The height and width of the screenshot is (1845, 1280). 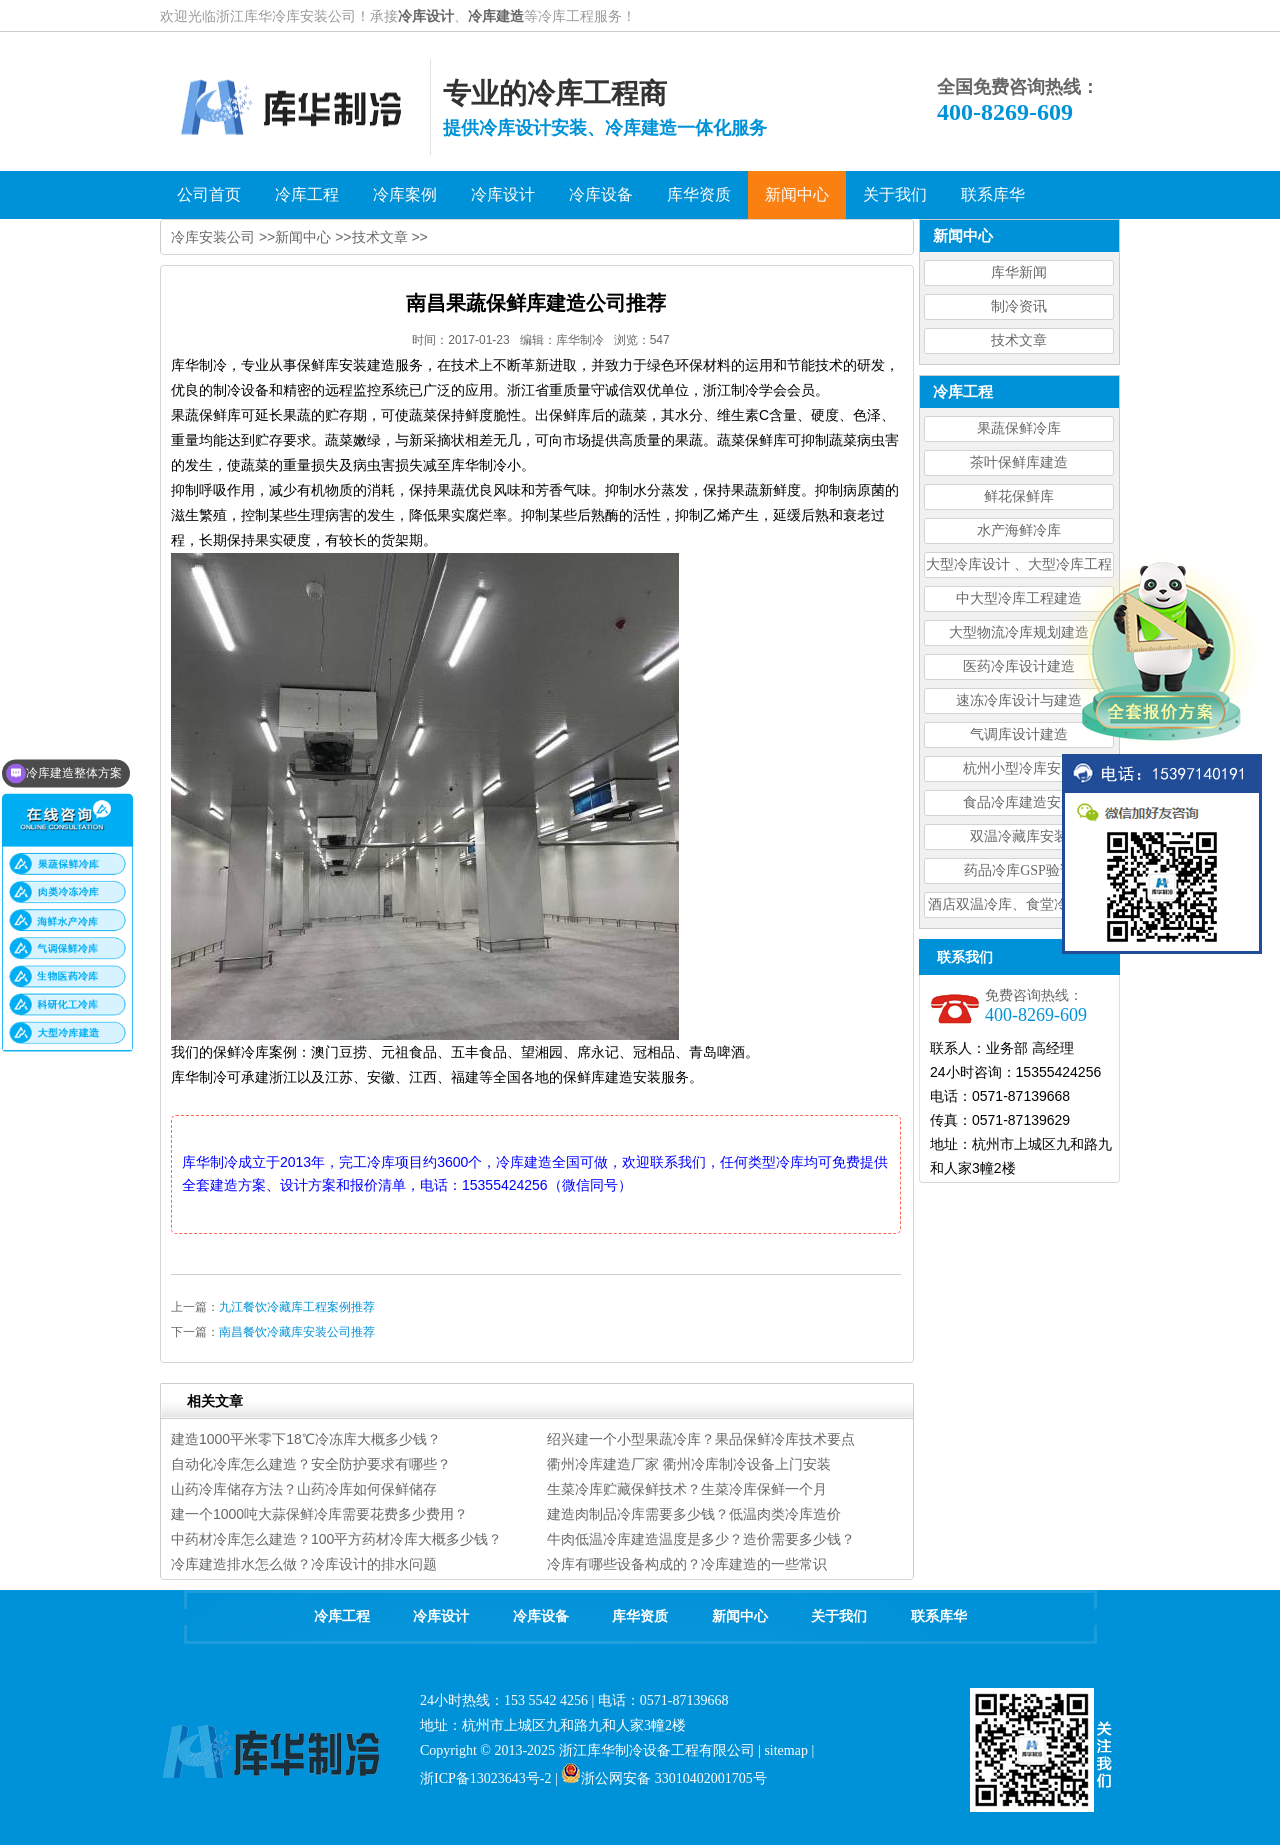 What do you see at coordinates (1019, 632) in the screenshot?
I see `大型物流冷库规划建造` at bounding box center [1019, 632].